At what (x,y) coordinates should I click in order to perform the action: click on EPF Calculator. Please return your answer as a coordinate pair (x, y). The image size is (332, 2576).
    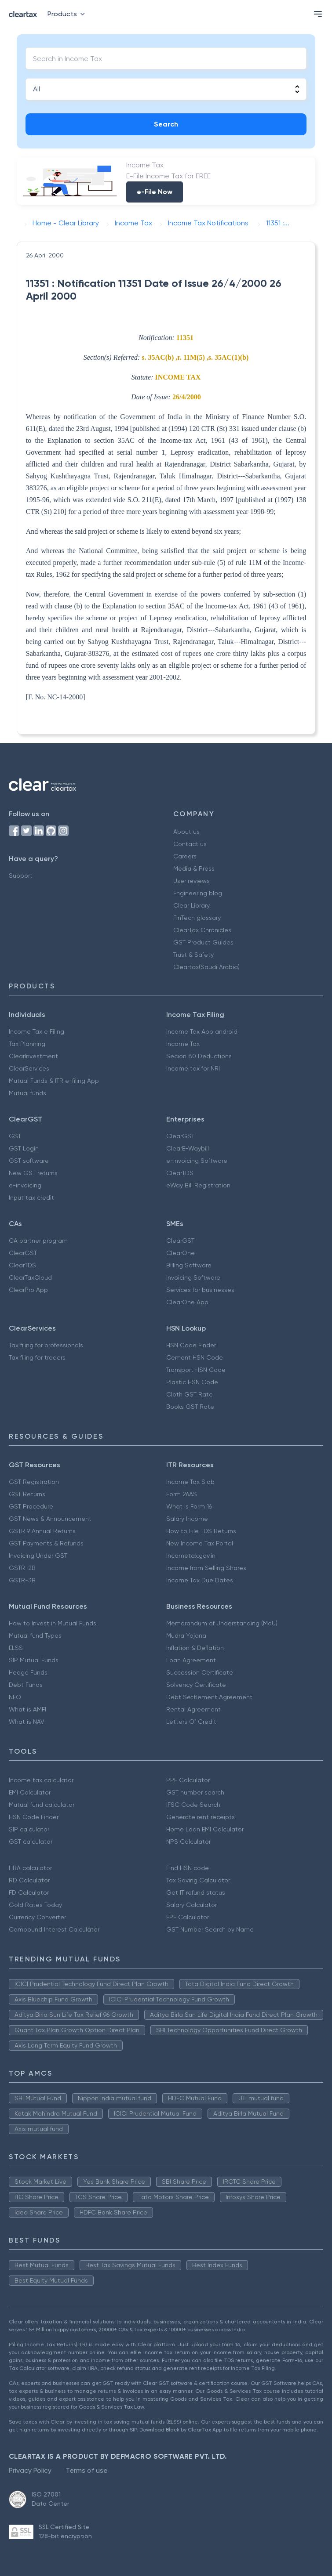
    Looking at the image, I should click on (187, 1917).